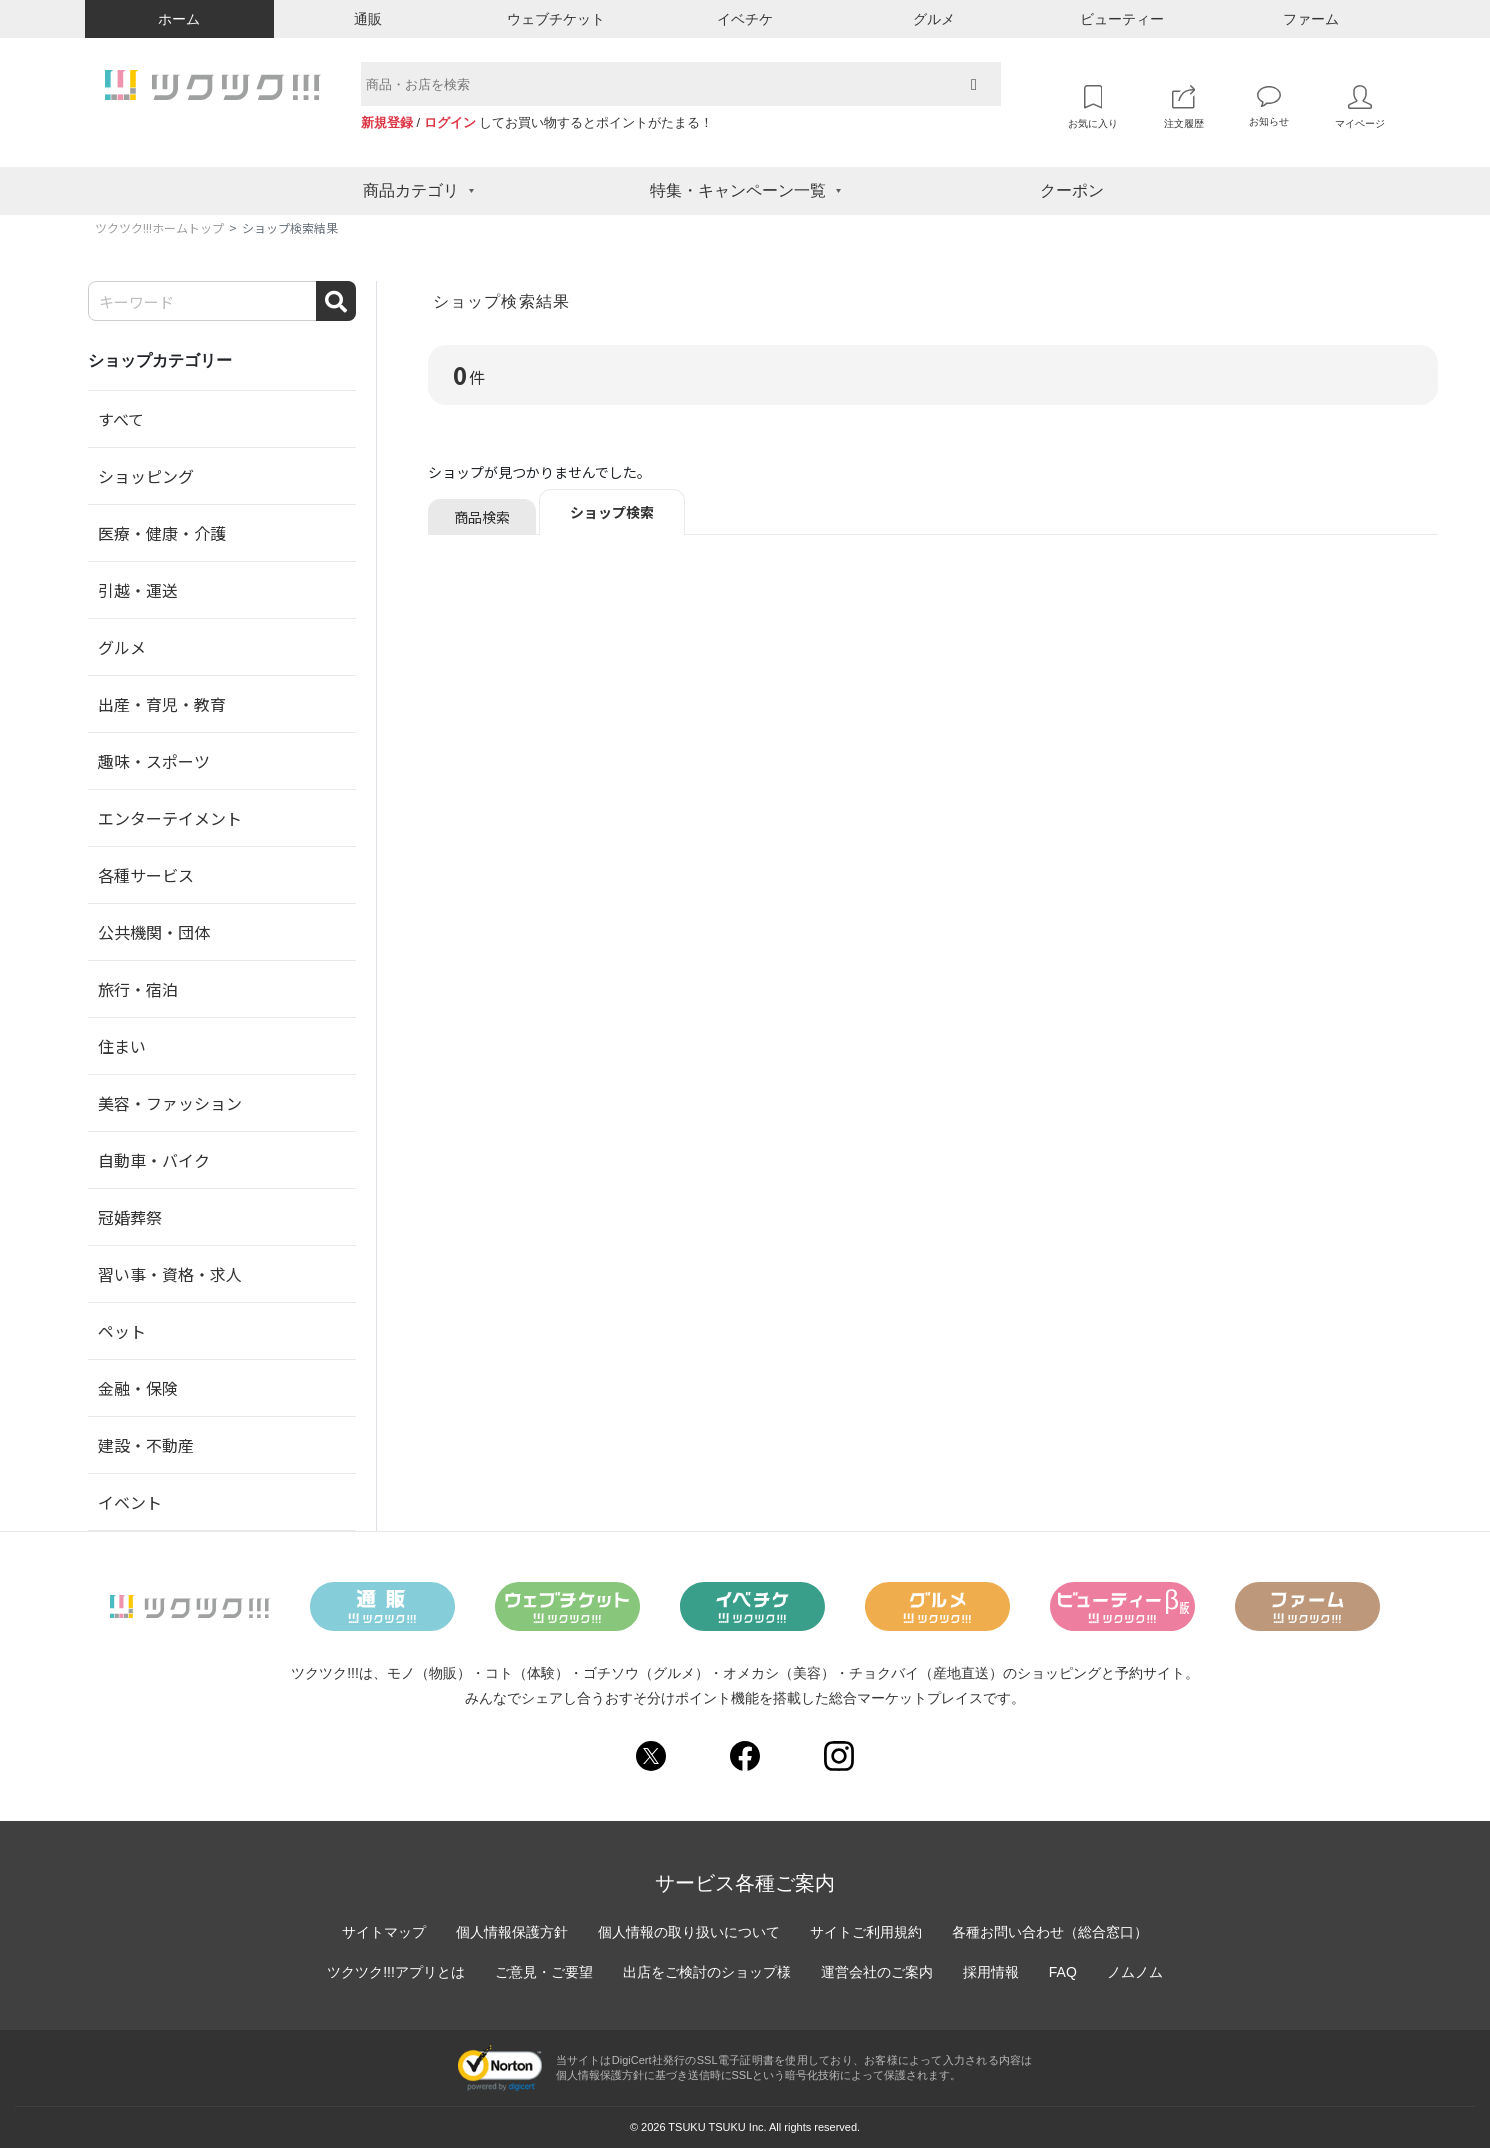 This screenshot has width=1490, height=2148. I want to click on ペット, so click(122, 1331).